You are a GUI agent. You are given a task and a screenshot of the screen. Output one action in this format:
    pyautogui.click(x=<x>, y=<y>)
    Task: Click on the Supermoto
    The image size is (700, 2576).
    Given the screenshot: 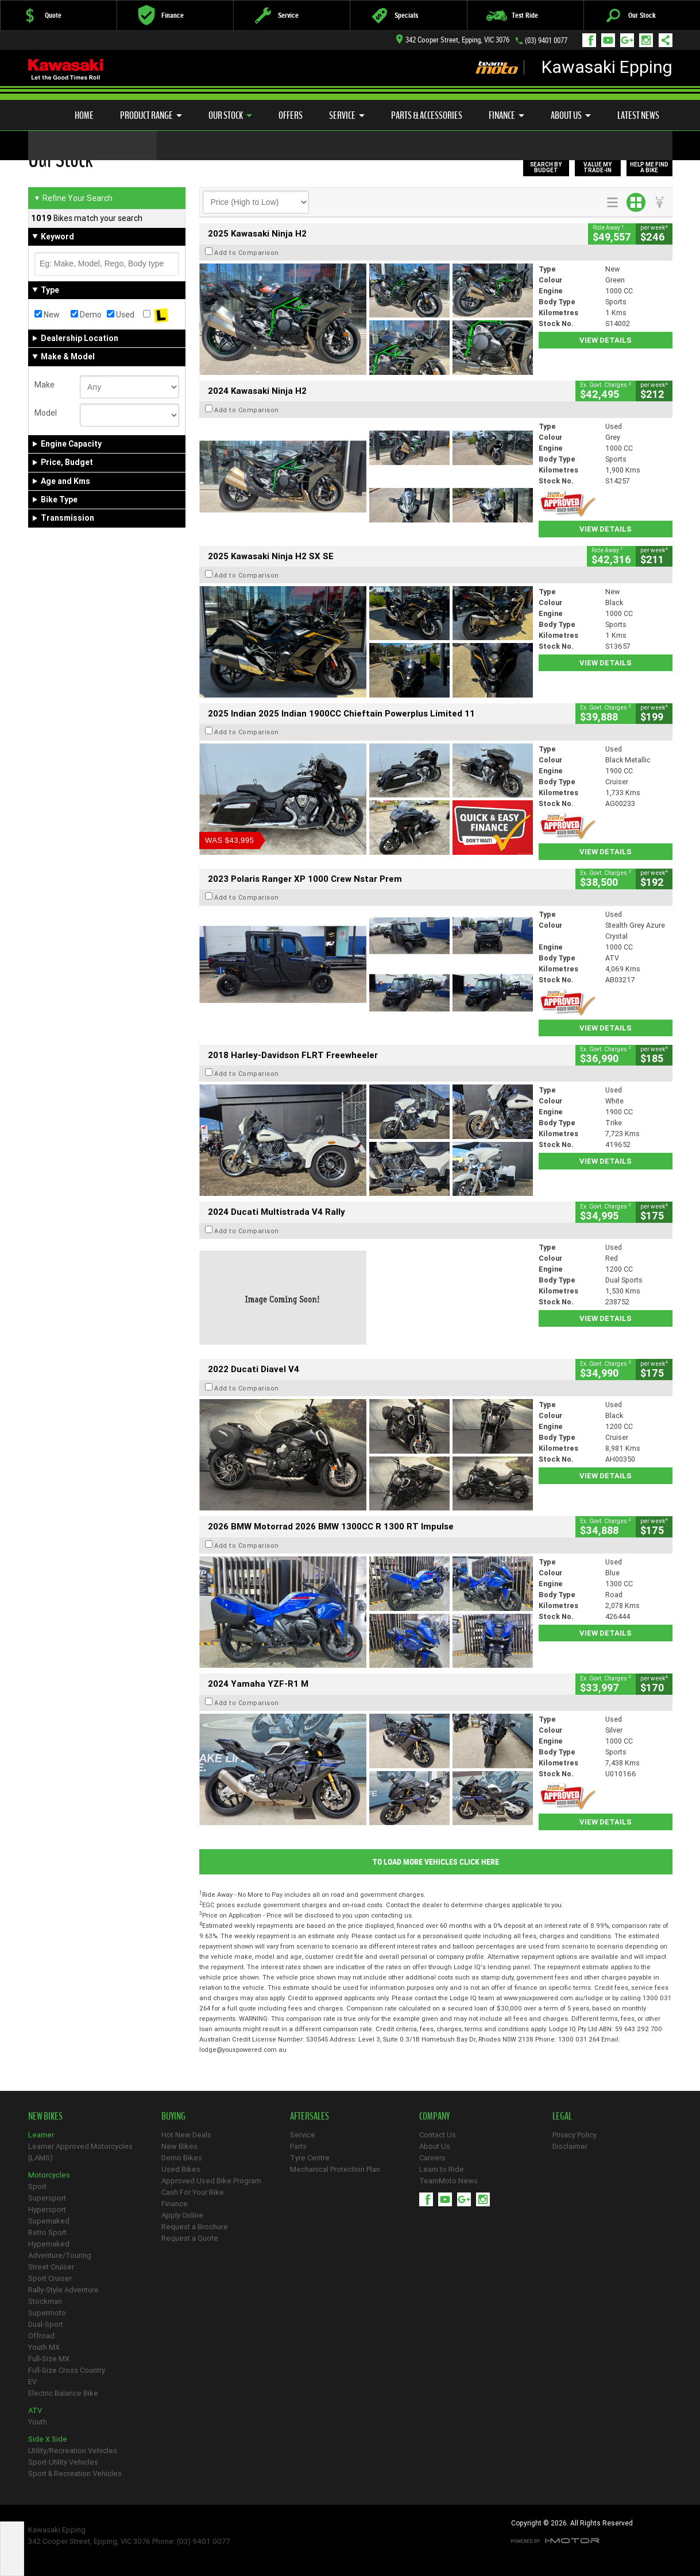 What is the action you would take?
    pyautogui.click(x=47, y=2313)
    